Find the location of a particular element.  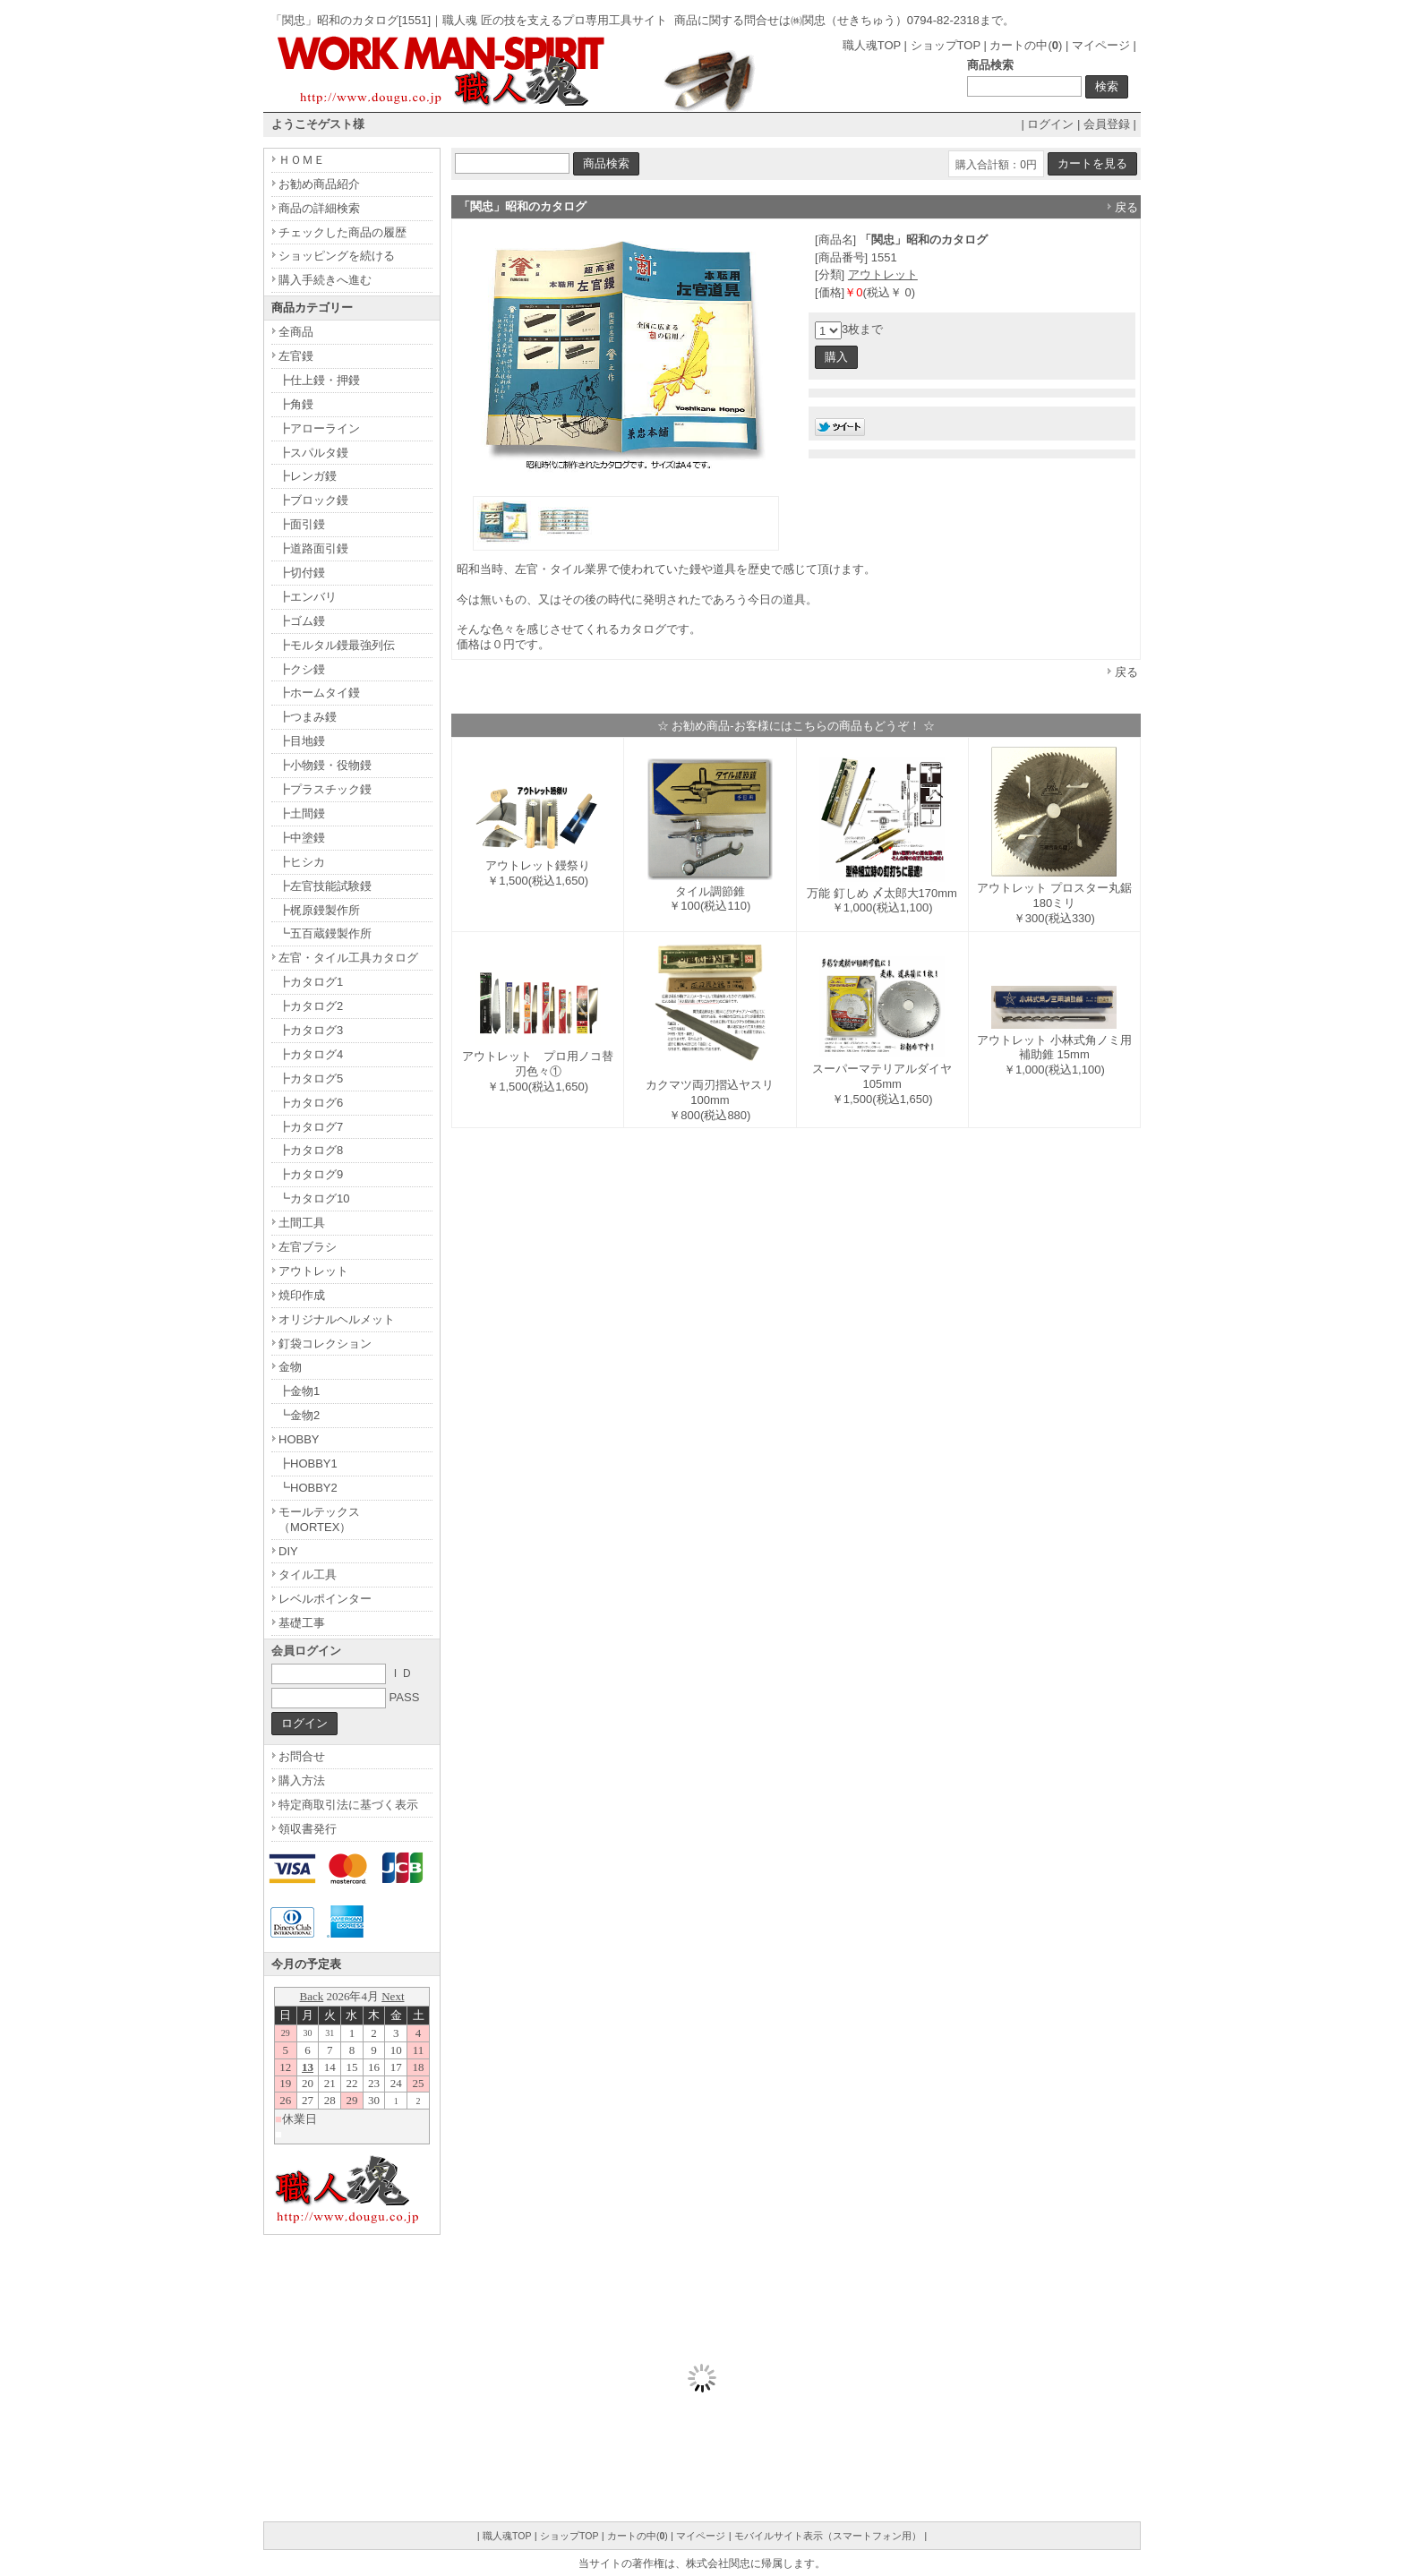

チェックした商品の履歴 is located at coordinates (342, 232).